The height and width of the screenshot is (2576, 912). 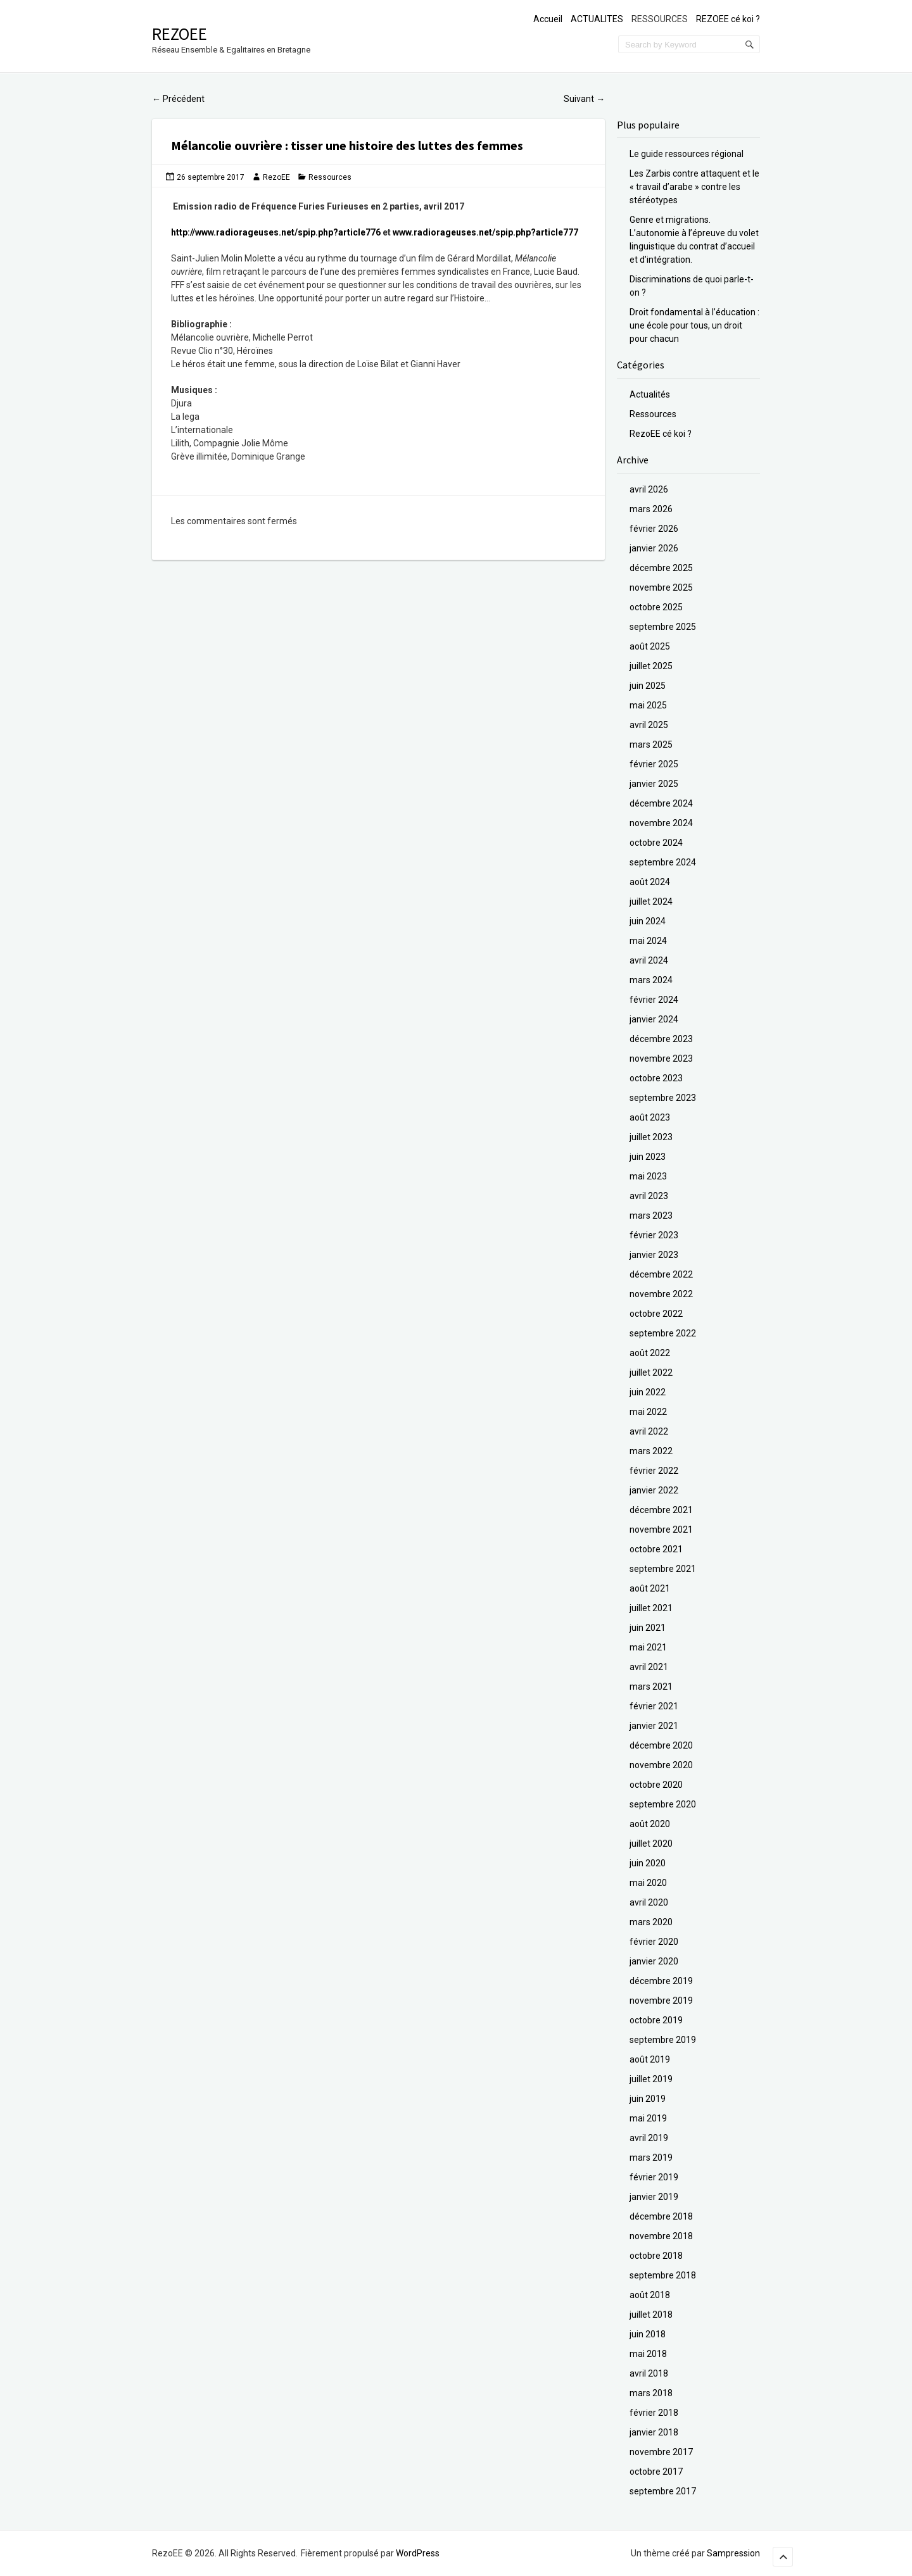 What do you see at coordinates (654, 1000) in the screenshot?
I see `février 2024` at bounding box center [654, 1000].